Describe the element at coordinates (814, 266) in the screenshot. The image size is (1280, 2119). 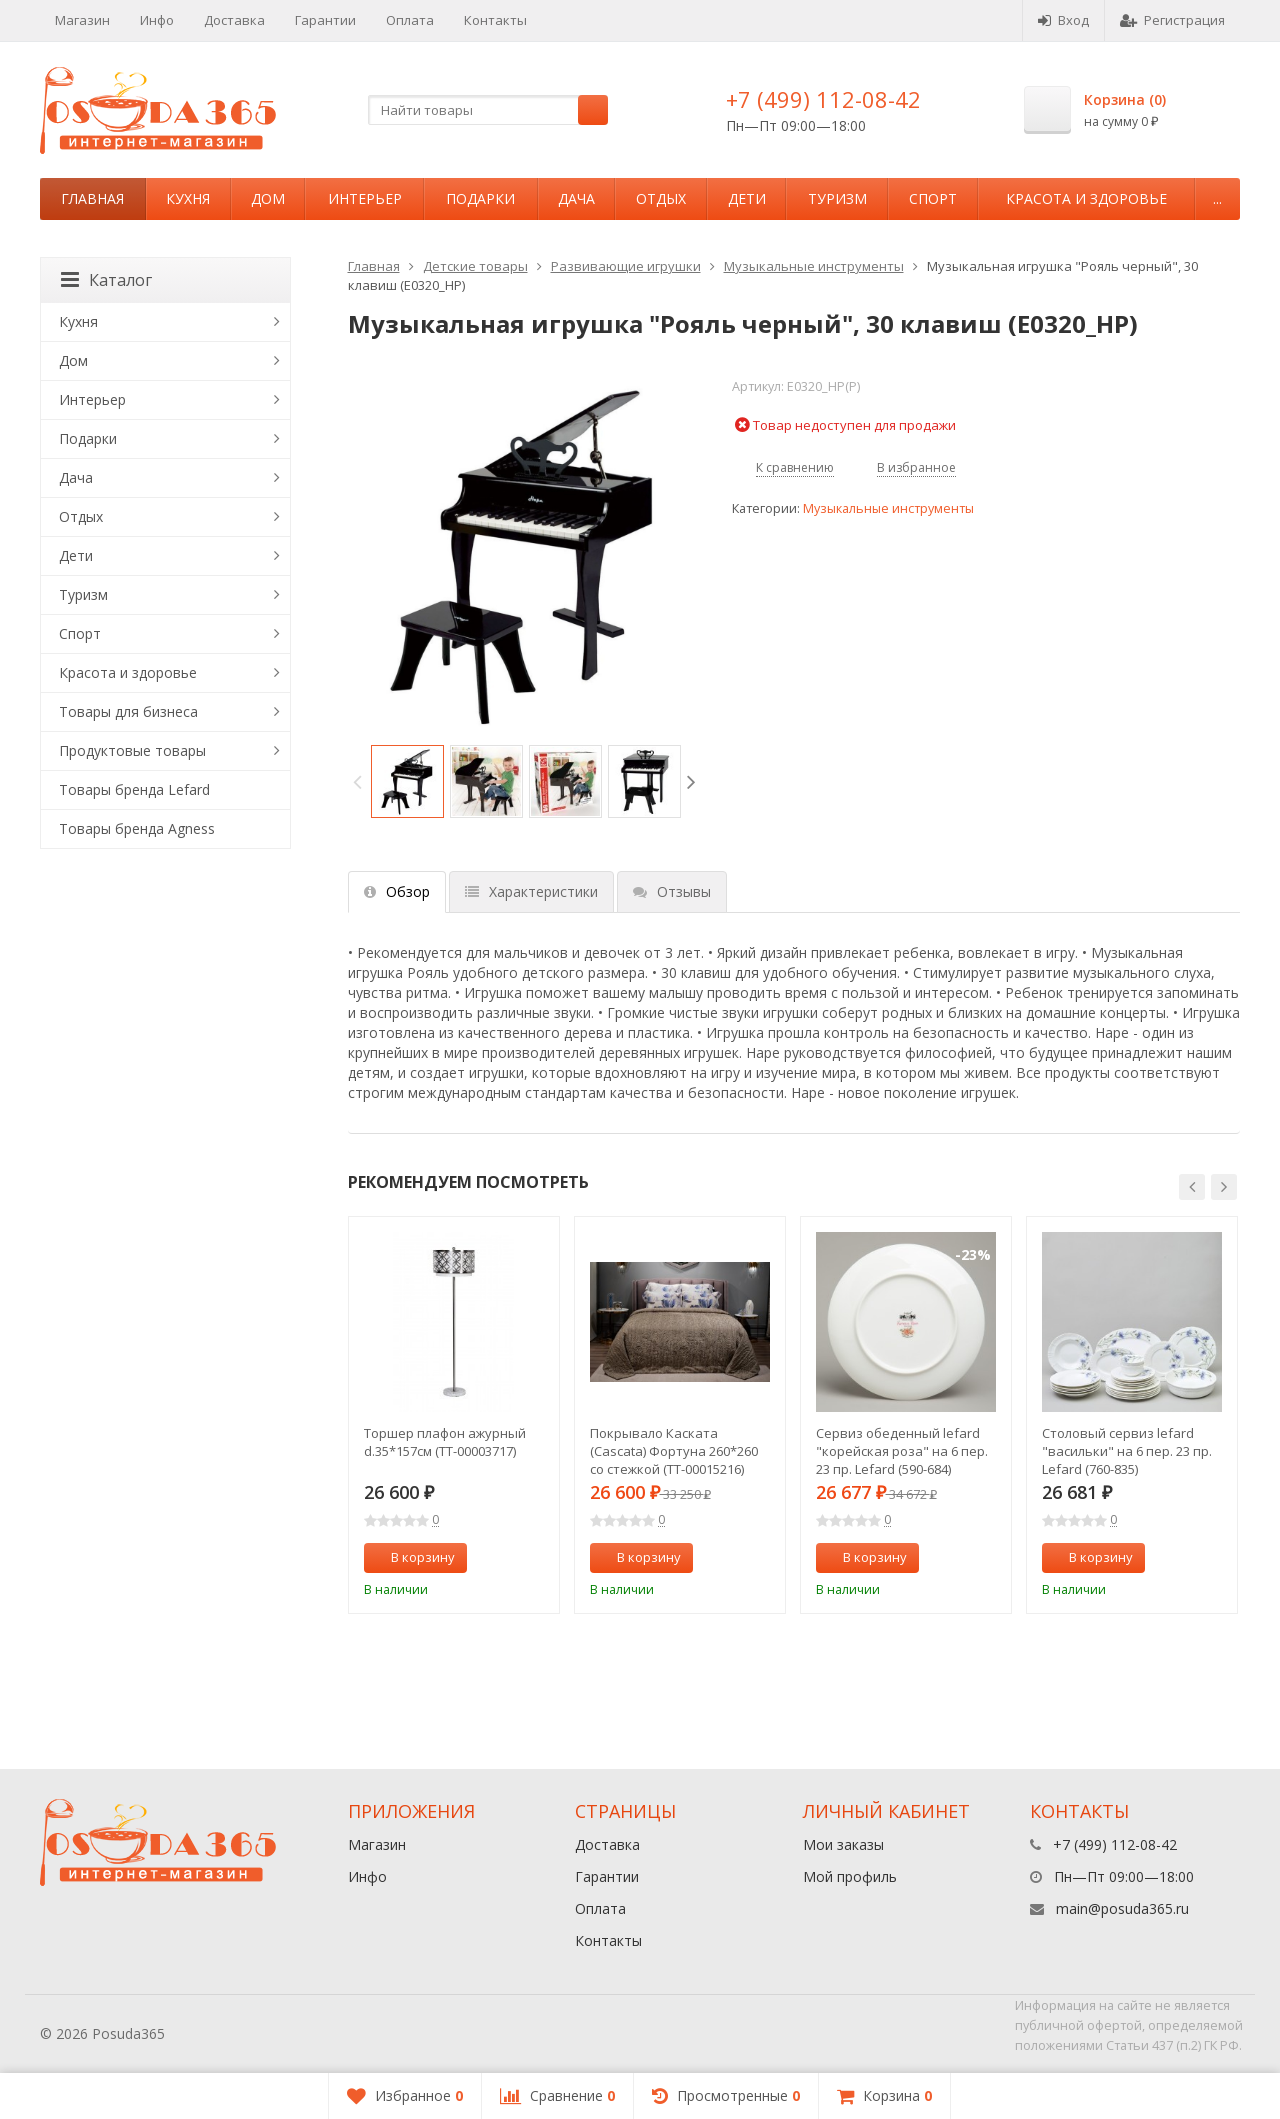
I see `Музыкальные инструменты` at that location.